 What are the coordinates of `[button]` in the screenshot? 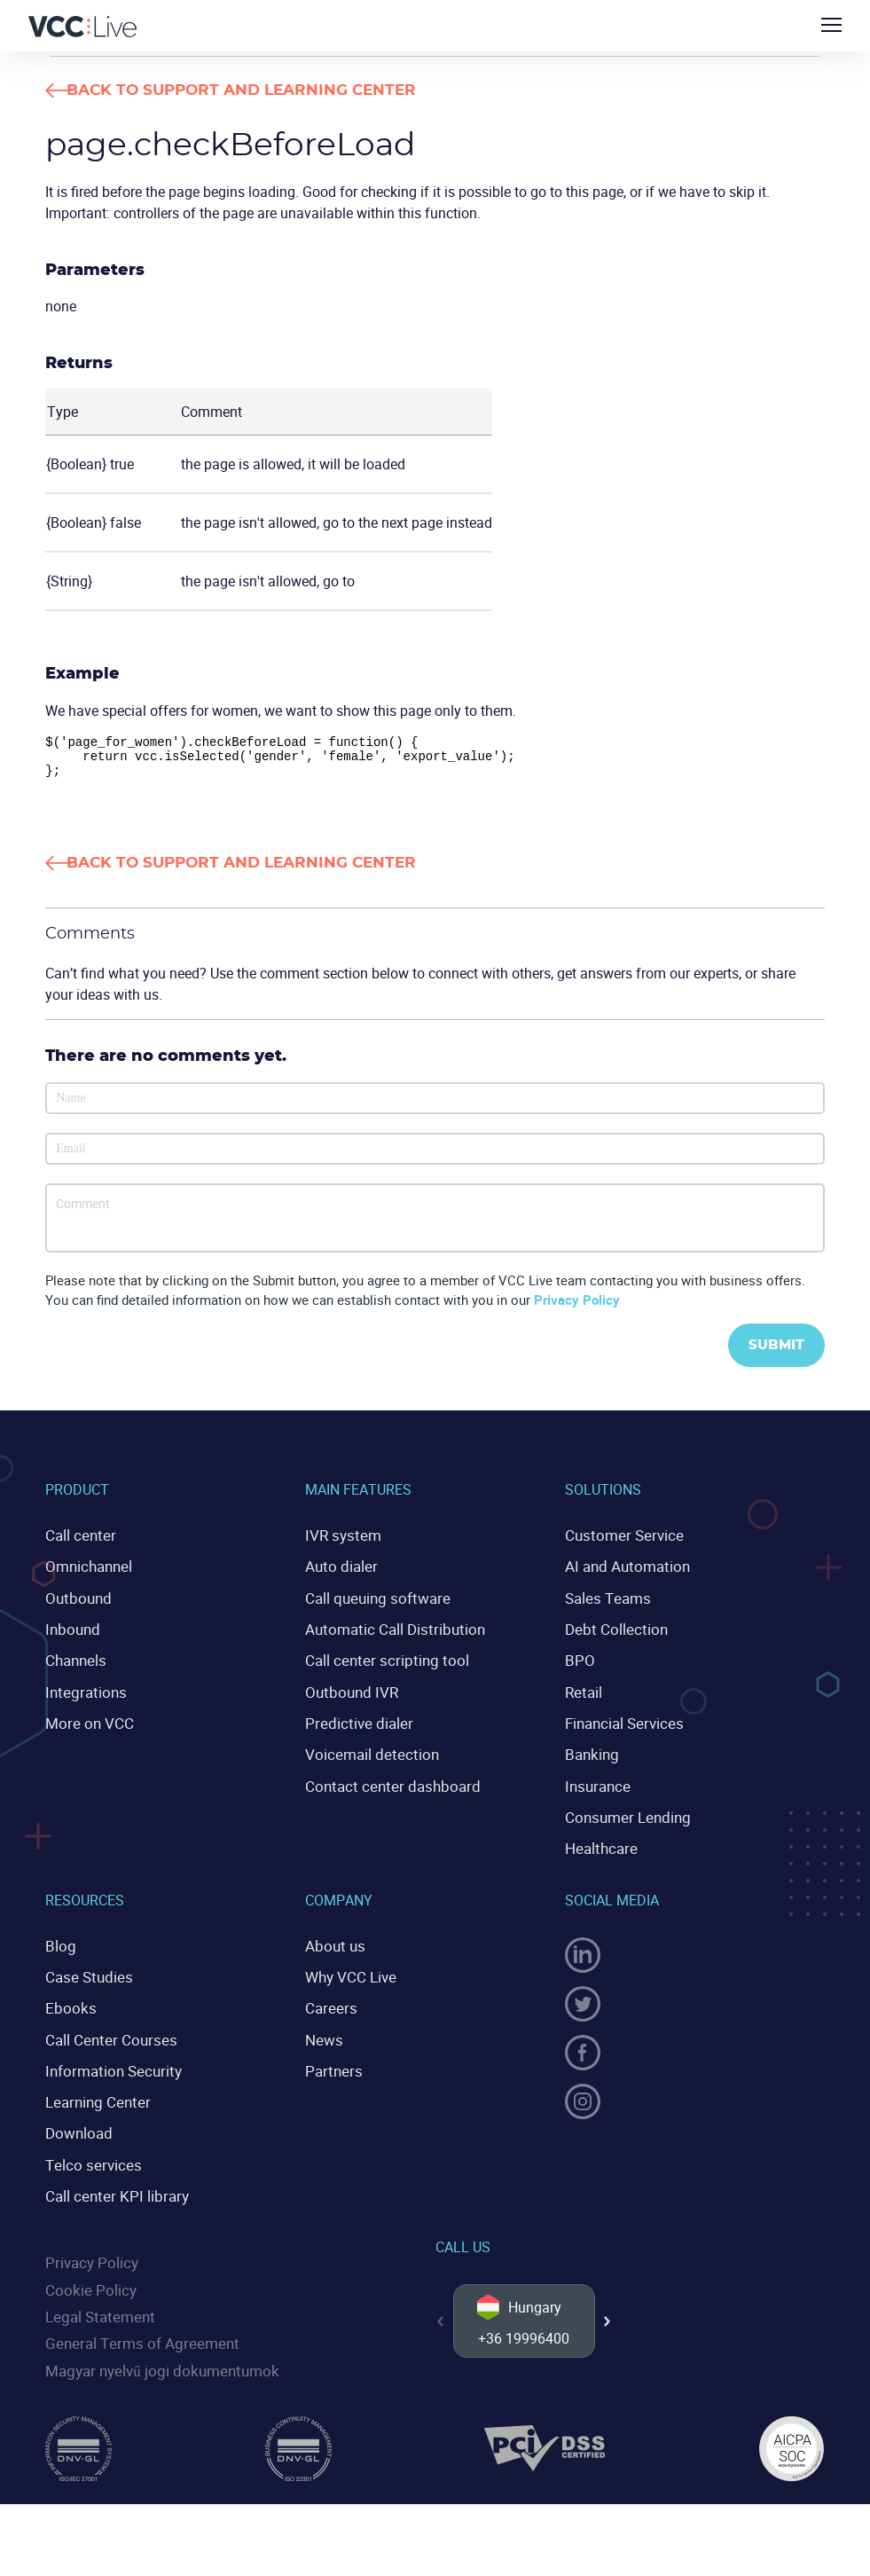 It's located at (607, 2322).